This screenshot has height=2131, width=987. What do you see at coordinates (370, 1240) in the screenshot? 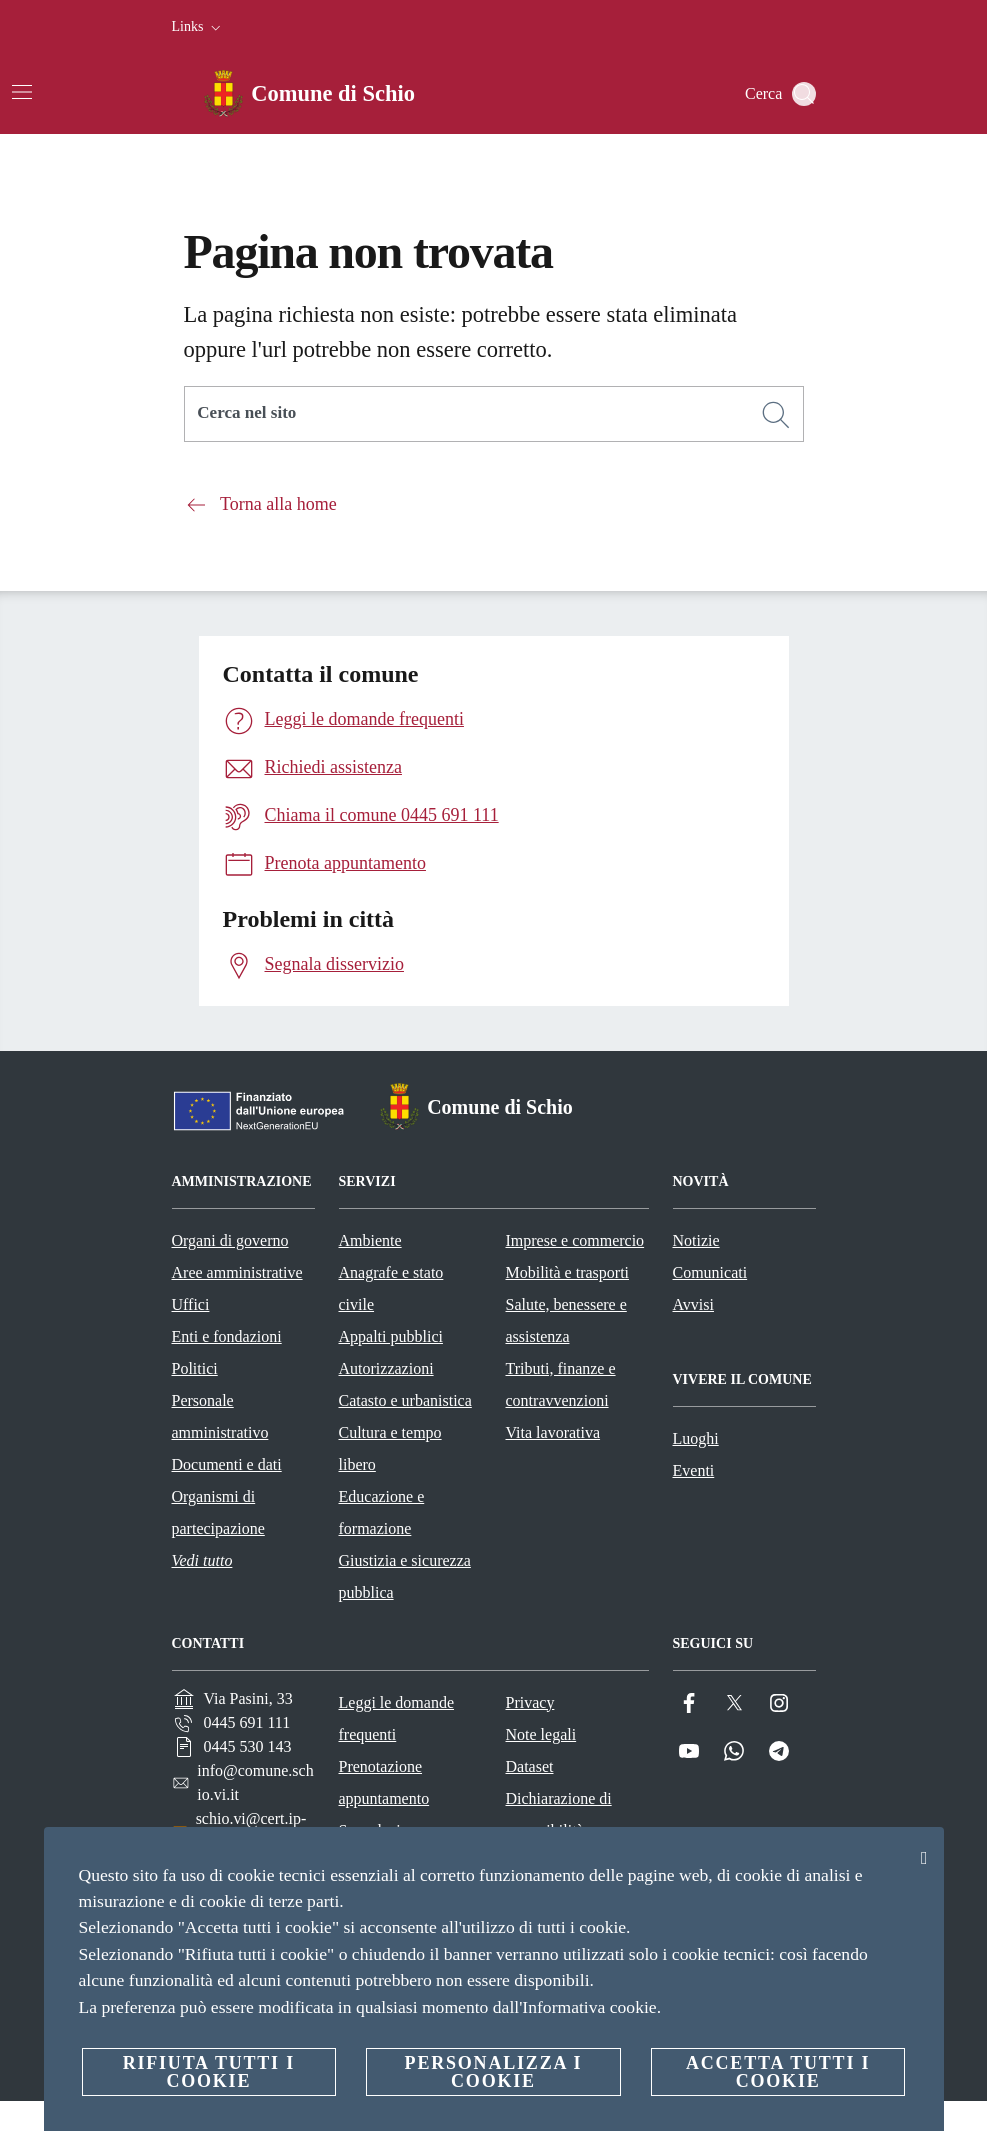
I see `Ambiente` at bounding box center [370, 1240].